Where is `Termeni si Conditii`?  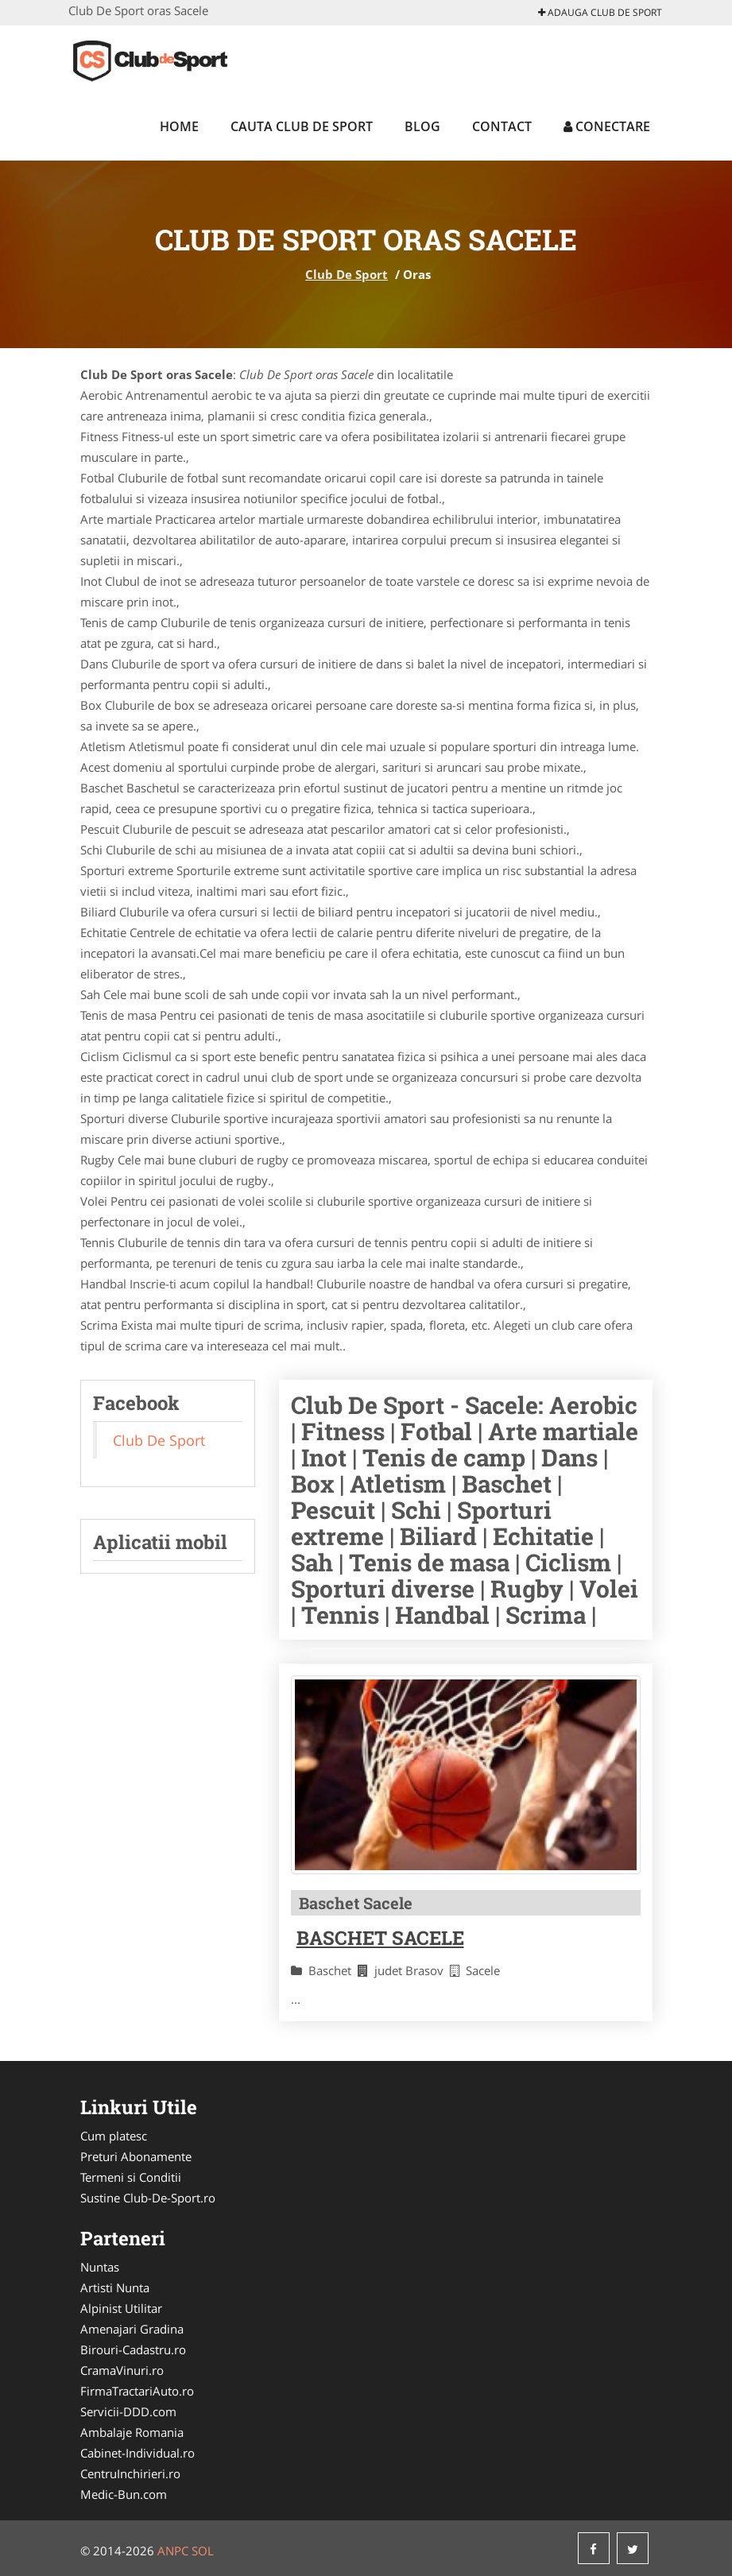 Termeni si Conditii is located at coordinates (130, 2177).